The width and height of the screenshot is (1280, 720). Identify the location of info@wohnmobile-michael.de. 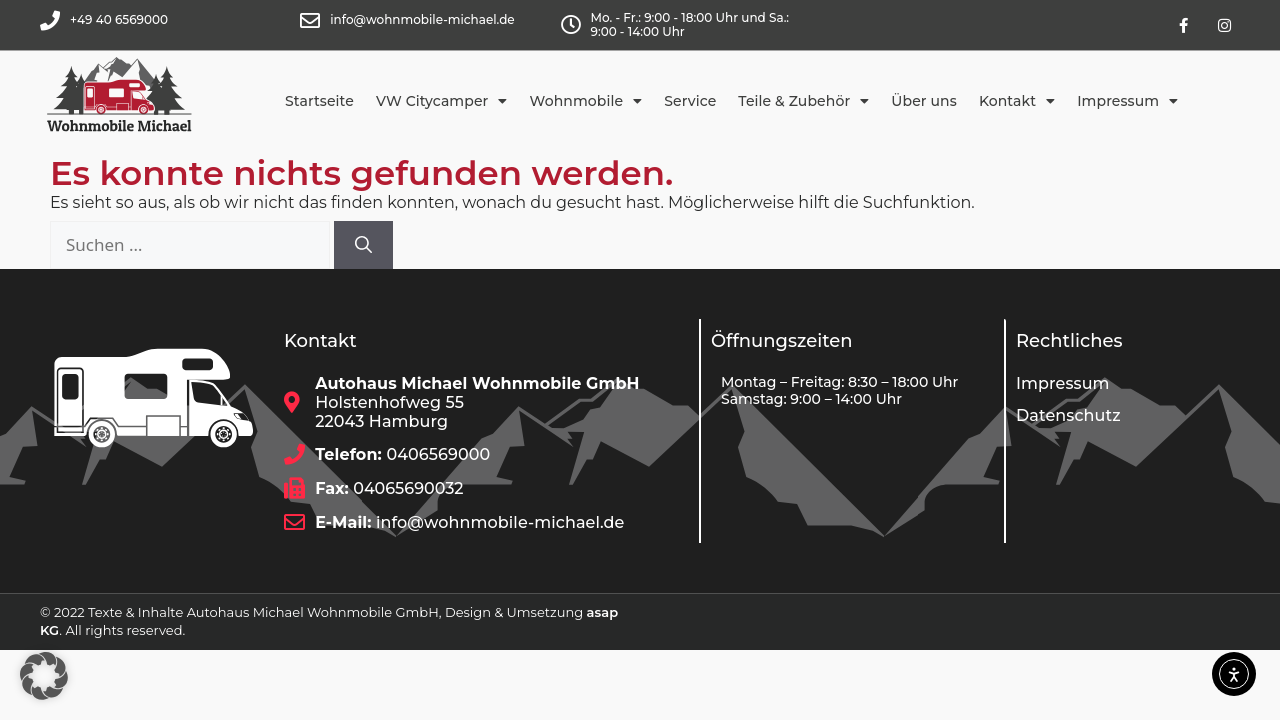
(422, 19).